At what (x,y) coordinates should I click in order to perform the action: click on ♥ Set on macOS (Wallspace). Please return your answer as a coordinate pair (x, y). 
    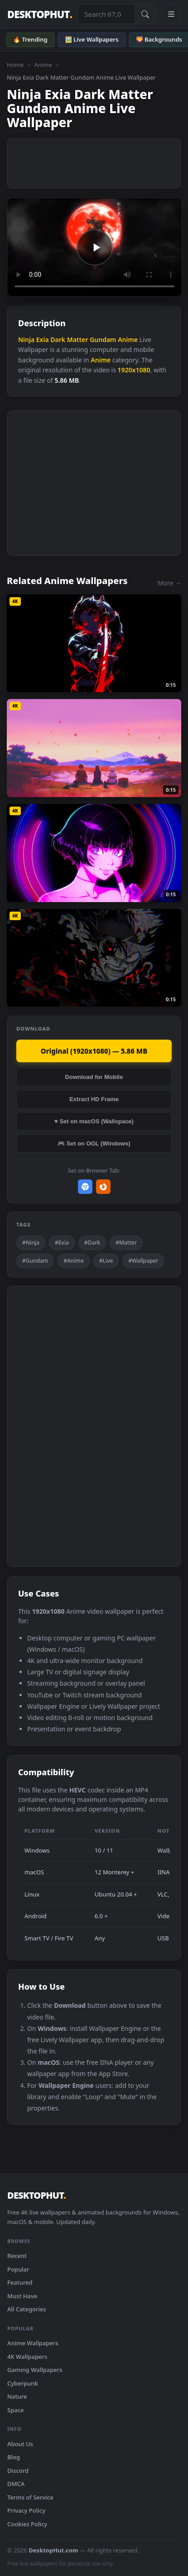
    Looking at the image, I should click on (94, 1121).